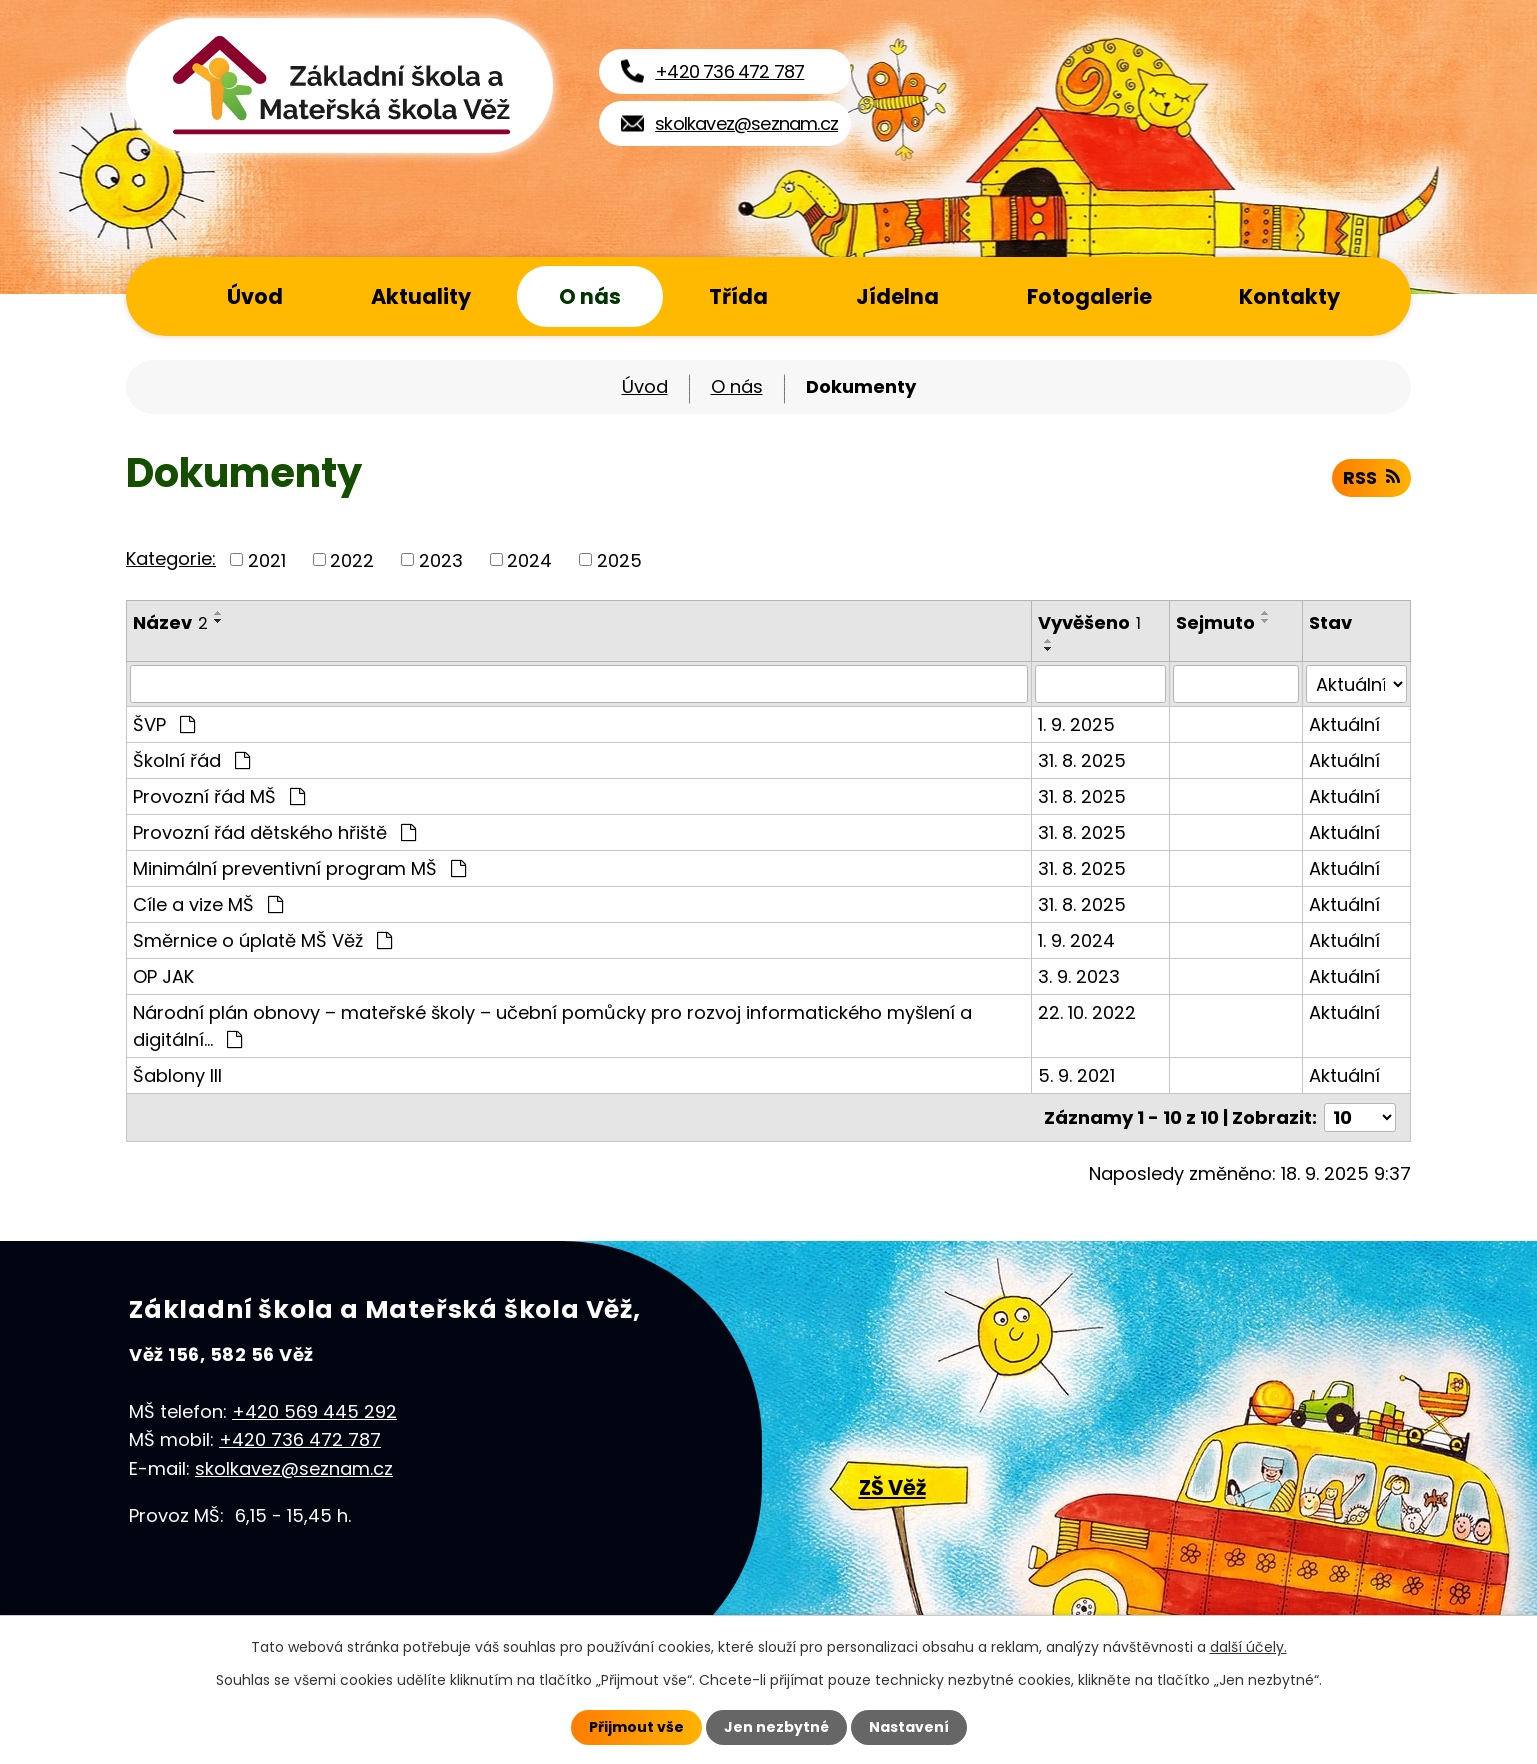  I want to click on Aktuální, so click(1345, 724).